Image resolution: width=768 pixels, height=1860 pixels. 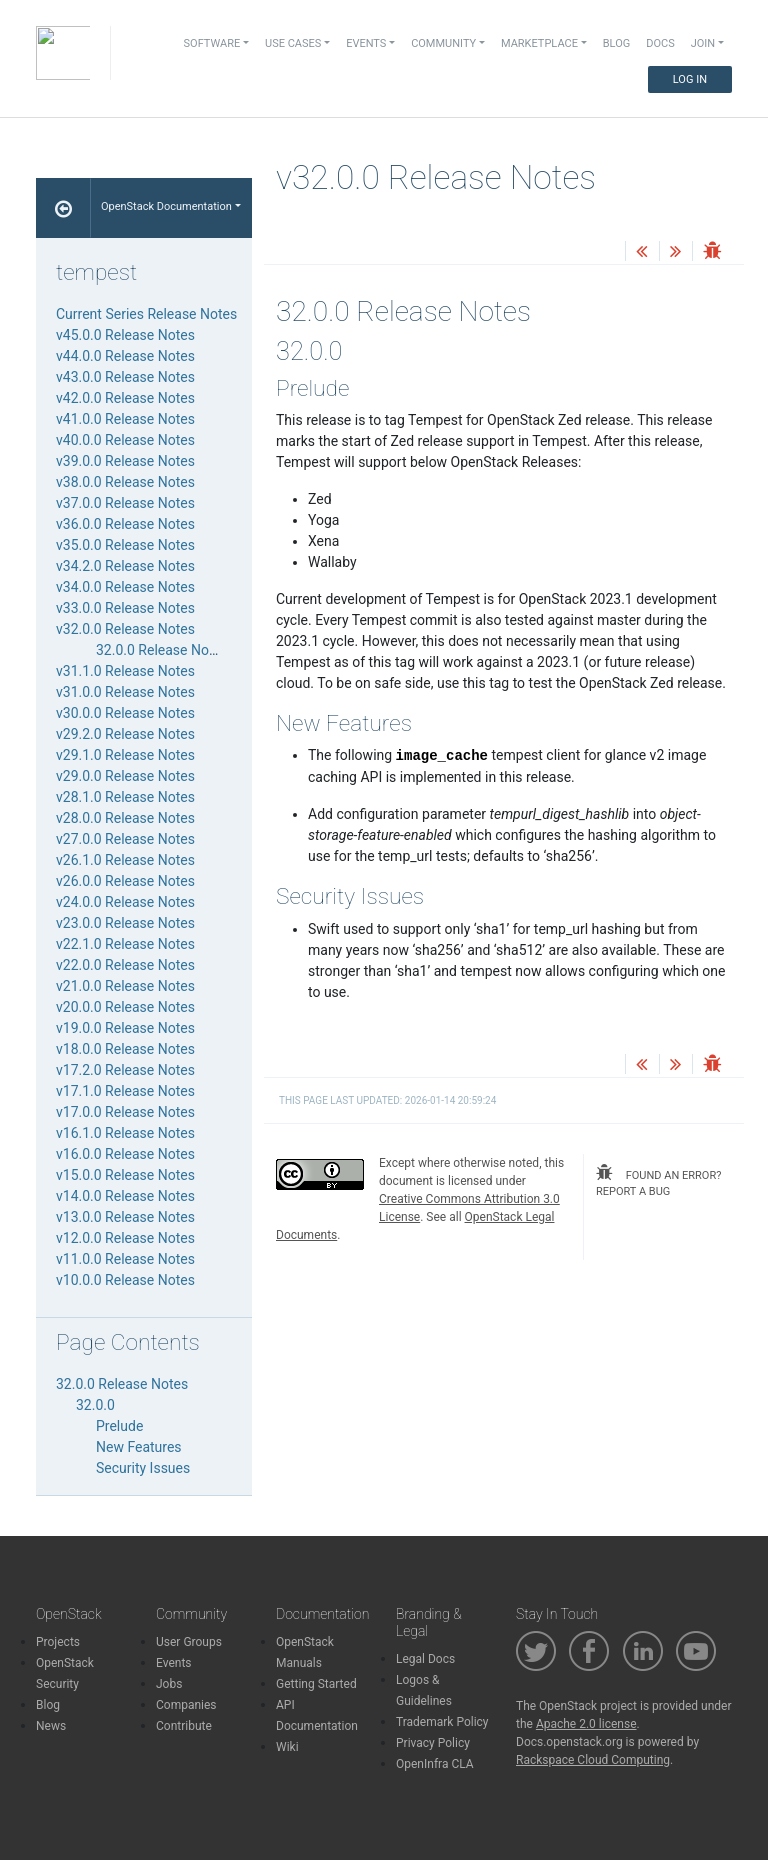 What do you see at coordinates (425, 1659) in the screenshot?
I see `Legal Docs` at bounding box center [425, 1659].